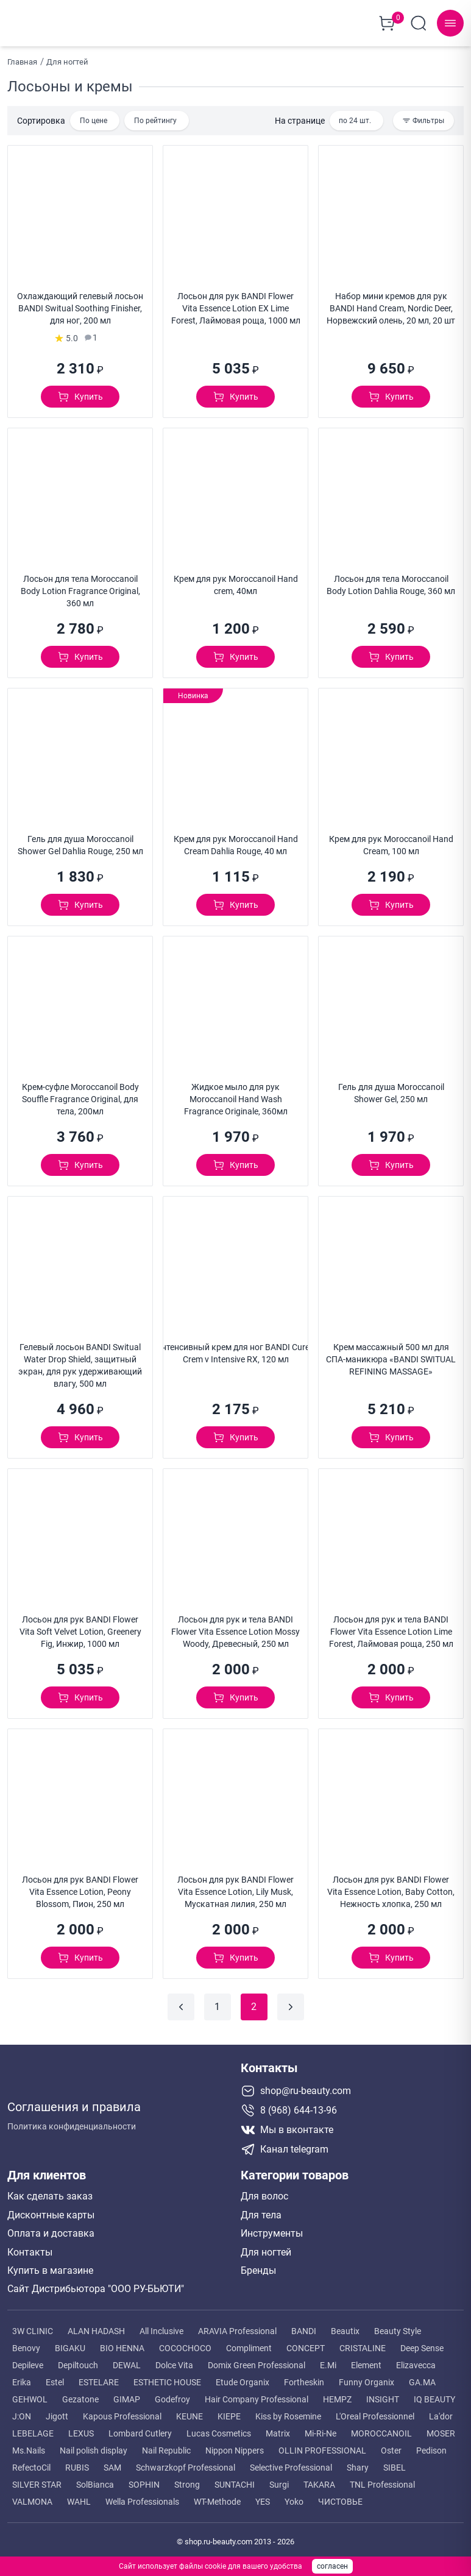 The image size is (471, 2576). I want to click on Гель для душа Moroccanoil Shower Gel Dahlia Rouge, 250 мл, so click(80, 841).